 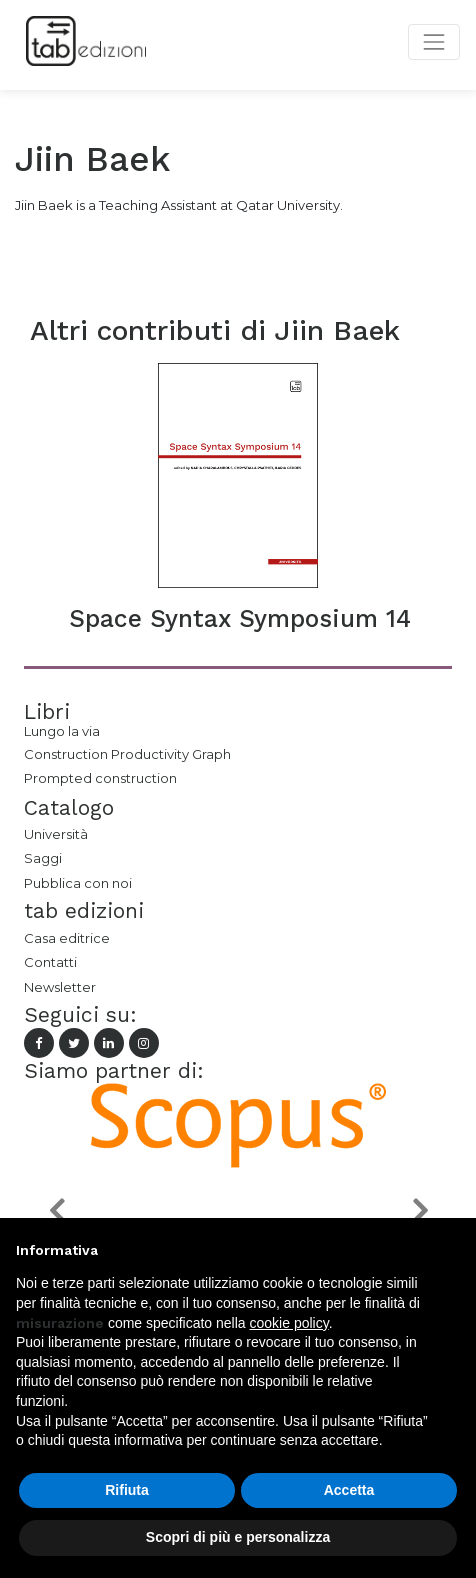 What do you see at coordinates (289, 1323) in the screenshot?
I see `cookie policy [button]` at bounding box center [289, 1323].